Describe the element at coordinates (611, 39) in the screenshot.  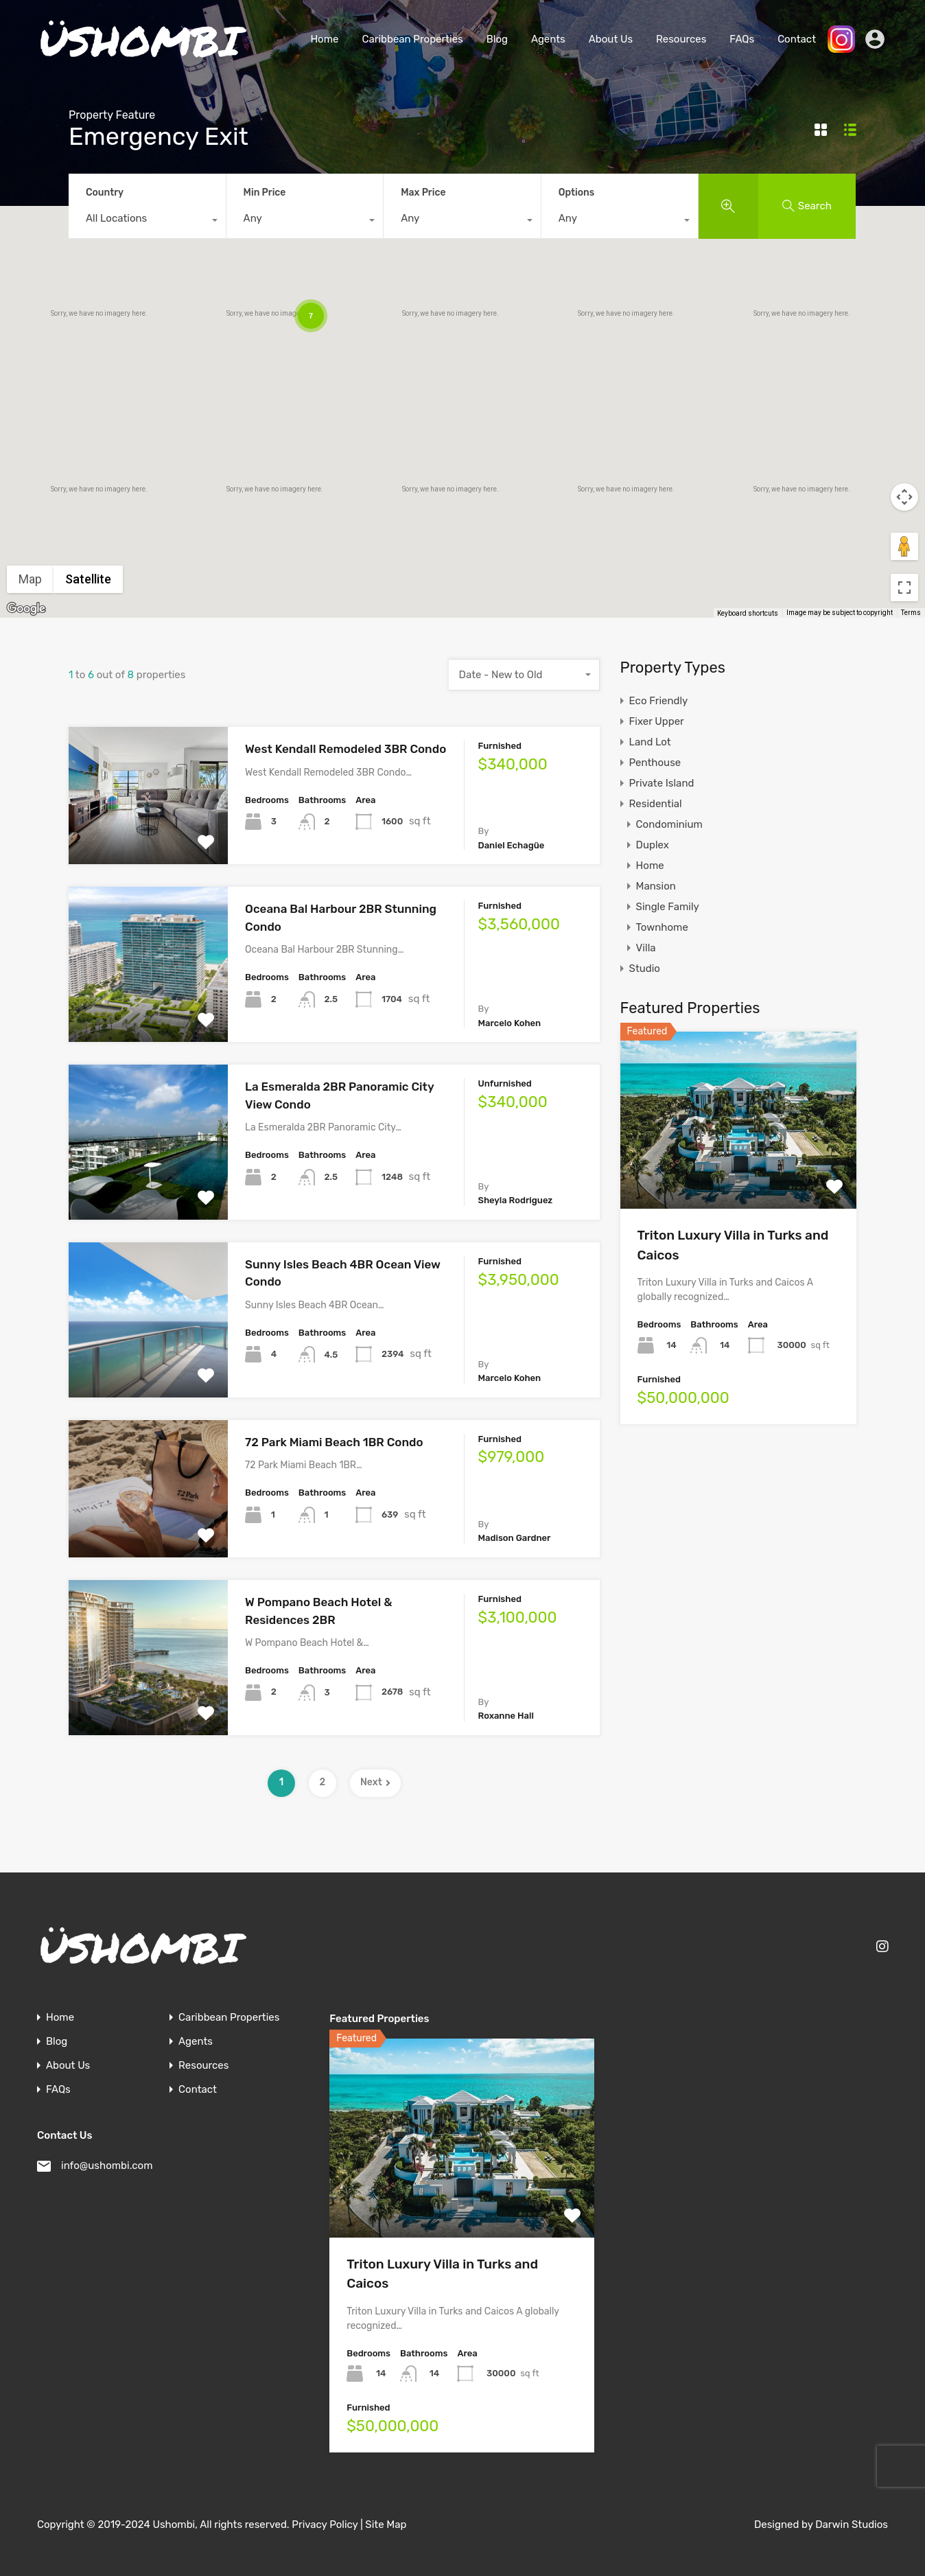
I see `About Us` at that location.